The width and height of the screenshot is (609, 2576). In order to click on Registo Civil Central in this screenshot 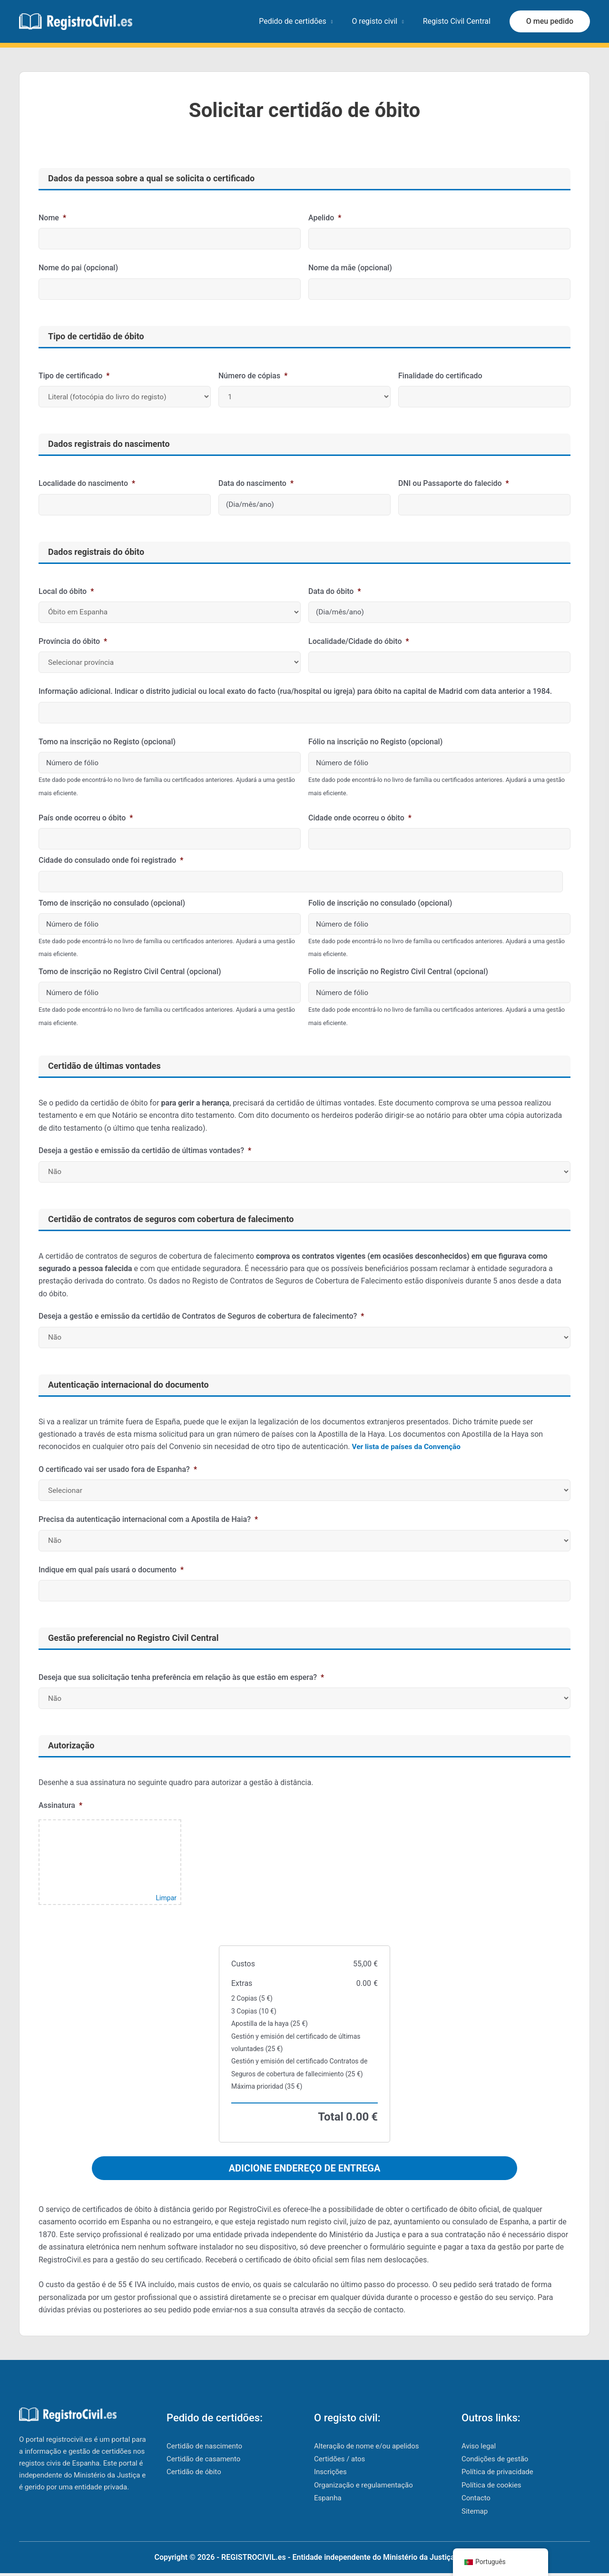, I will do `click(458, 21)`.